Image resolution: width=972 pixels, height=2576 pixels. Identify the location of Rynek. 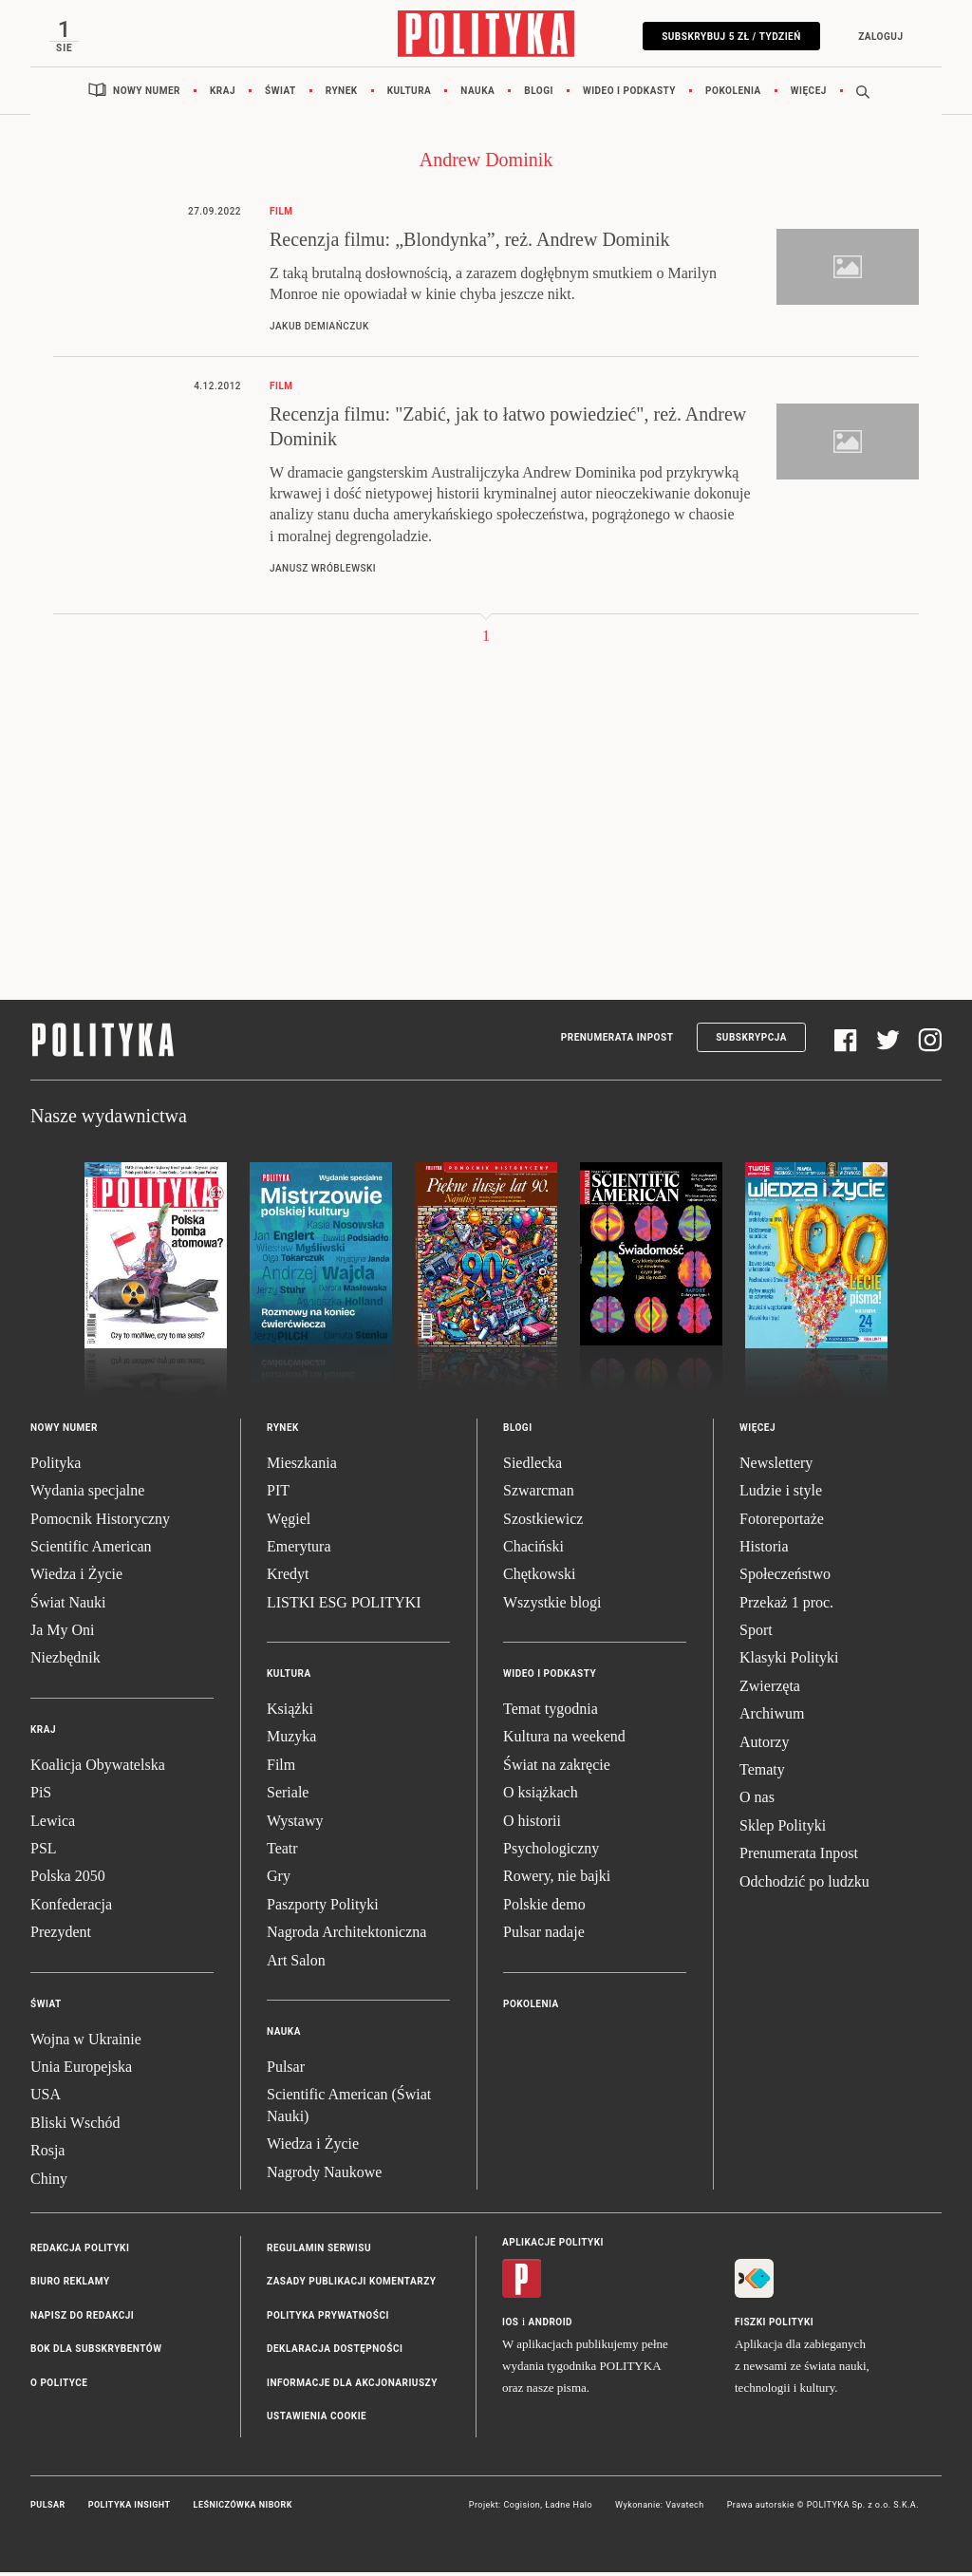
(342, 94).